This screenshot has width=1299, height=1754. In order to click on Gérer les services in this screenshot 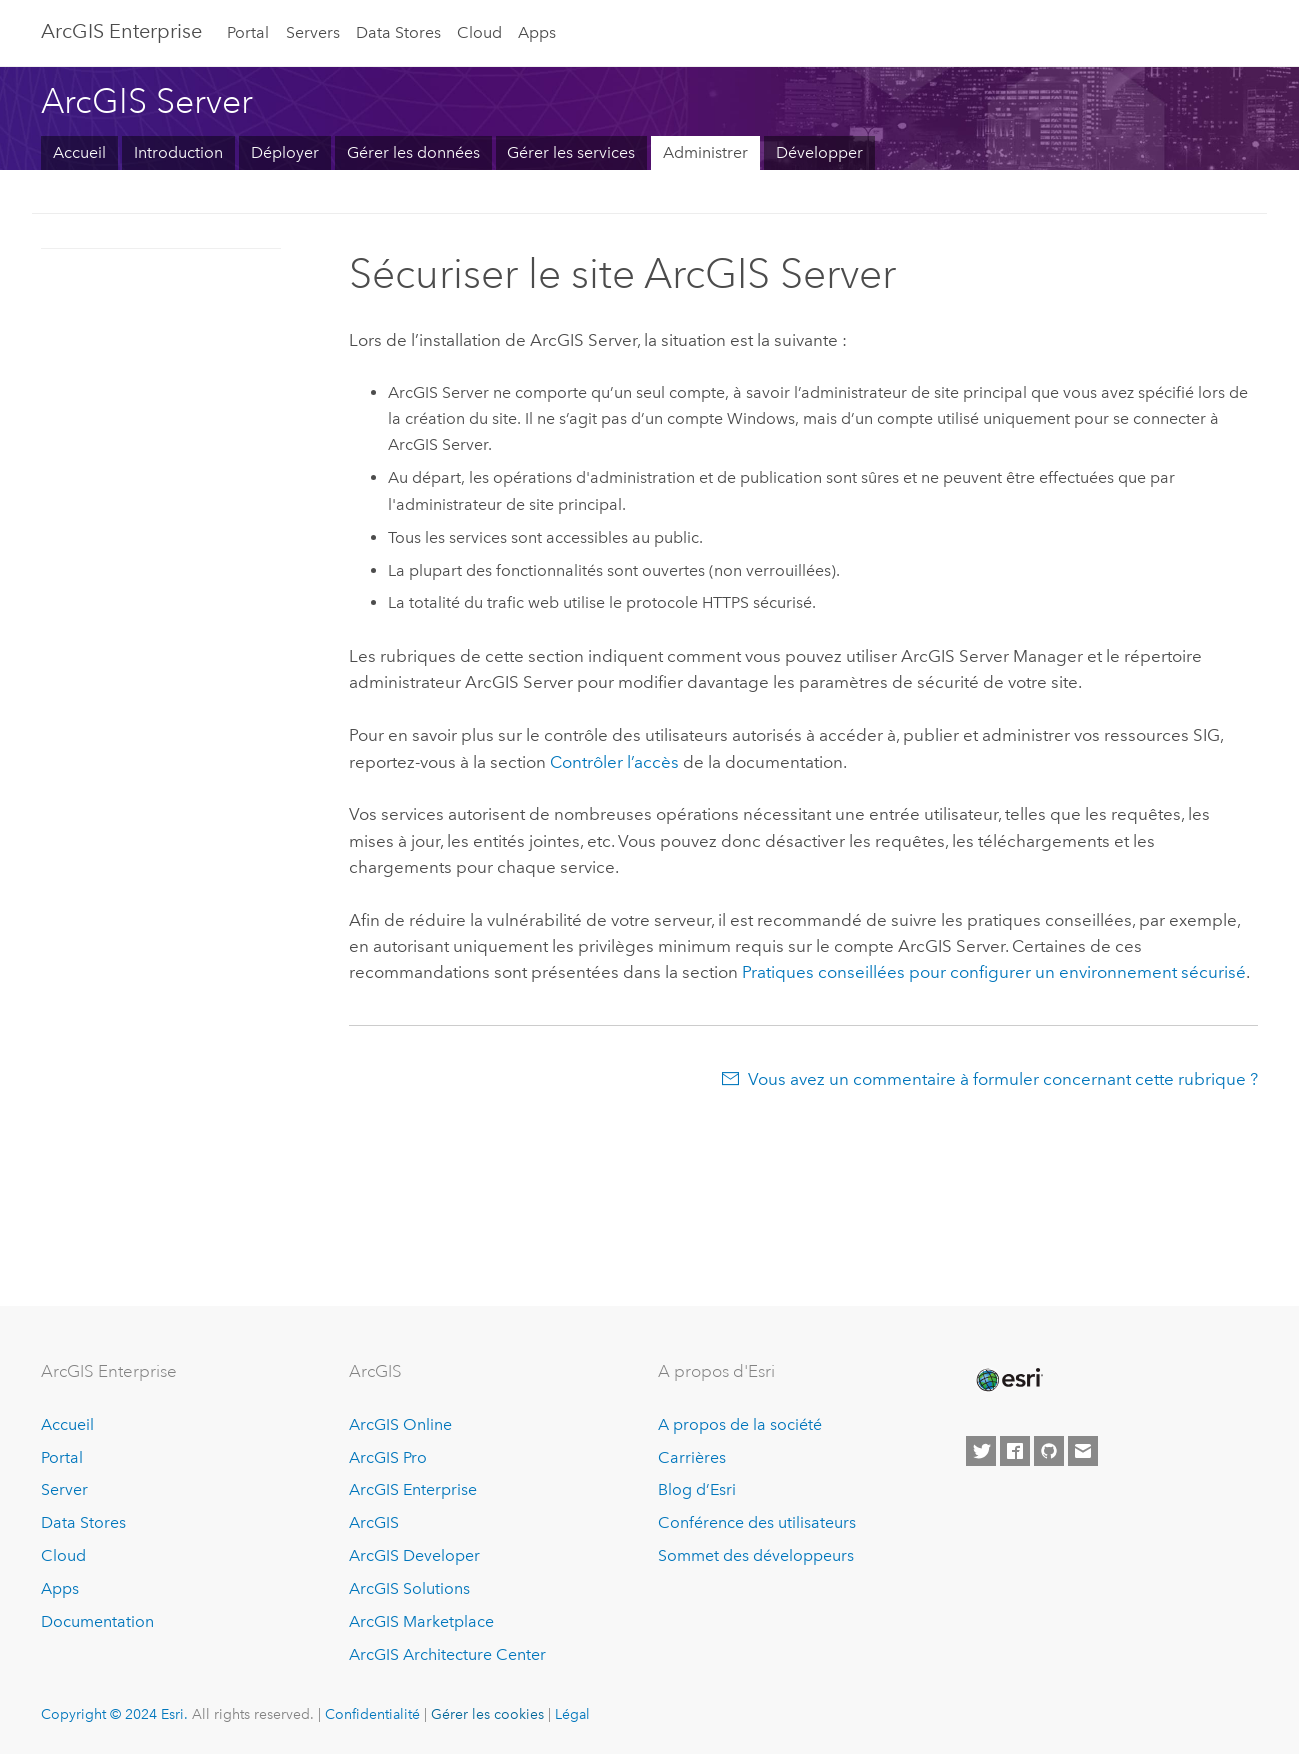, I will do `click(571, 152)`.